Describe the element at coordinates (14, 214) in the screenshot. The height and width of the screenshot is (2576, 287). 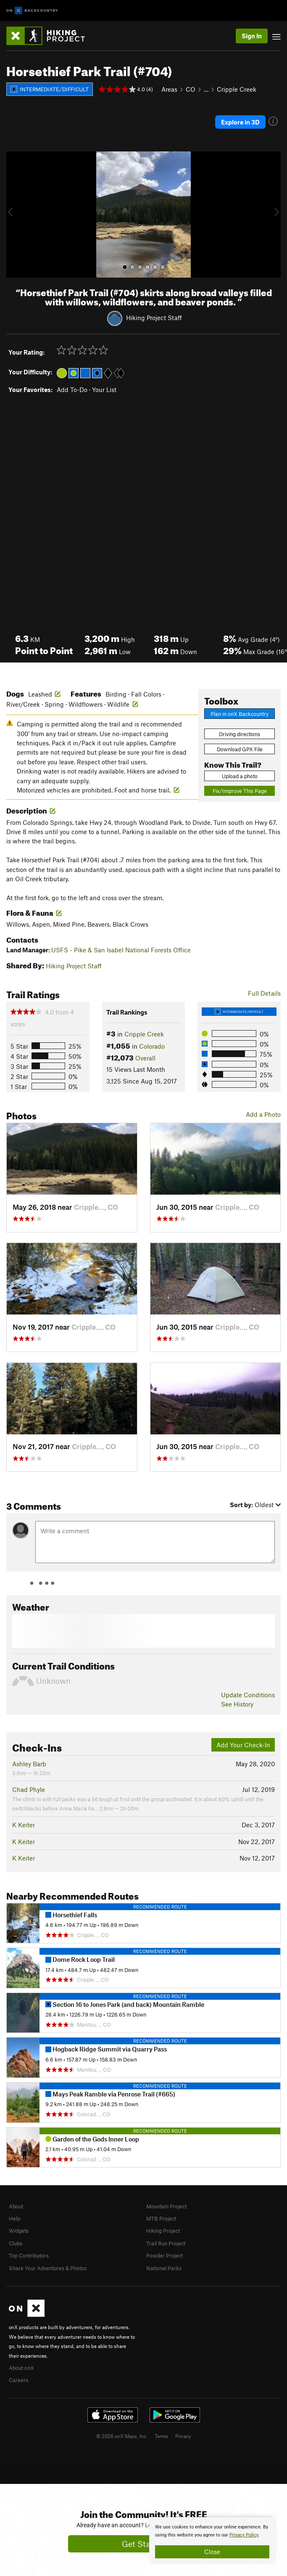
I see `[button]` at that location.